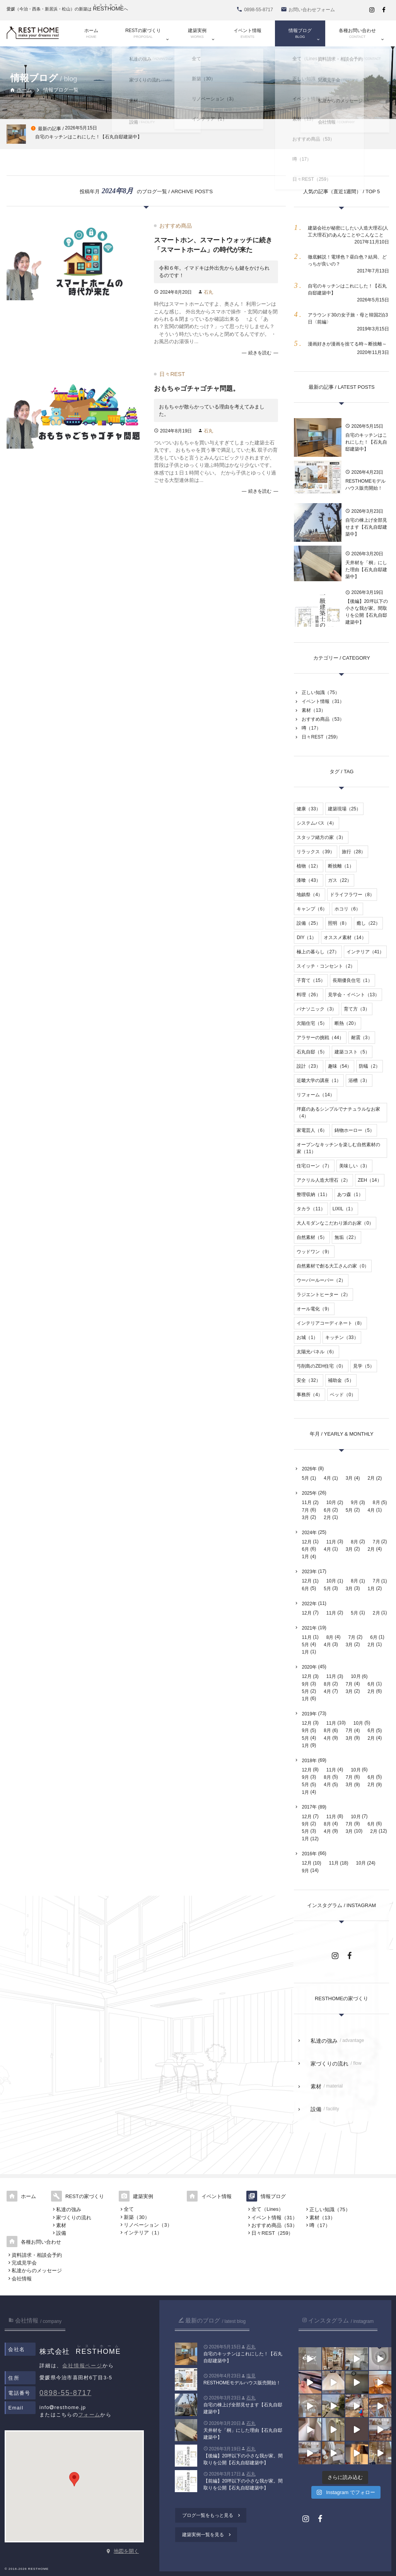 The height and width of the screenshot is (2576, 396). I want to click on アラサーの挑戦（44）, so click(320, 1037).